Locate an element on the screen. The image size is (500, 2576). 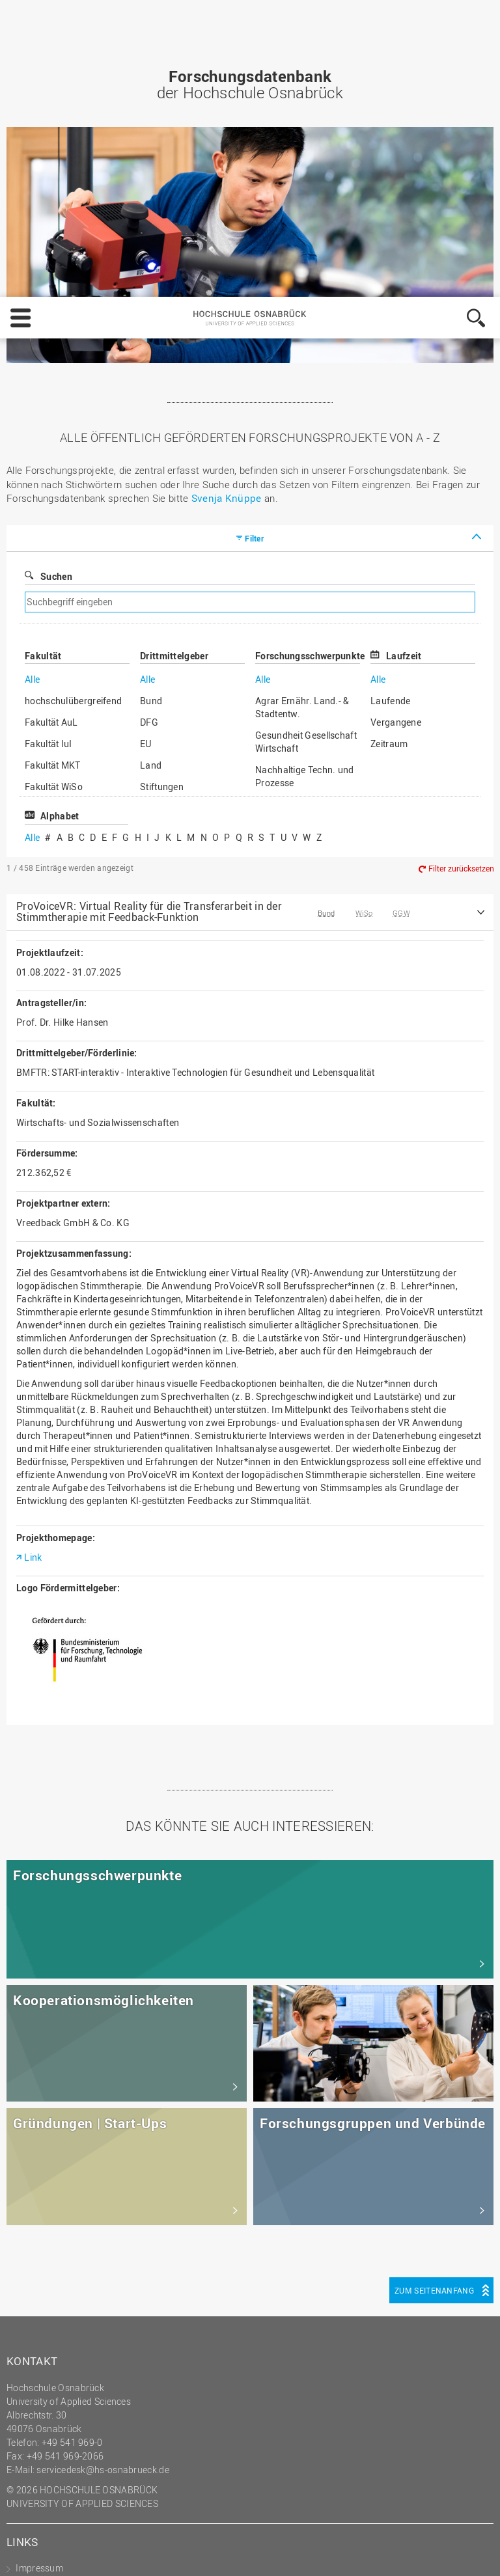
Filter zurücksetzen is located at coordinates (461, 590).